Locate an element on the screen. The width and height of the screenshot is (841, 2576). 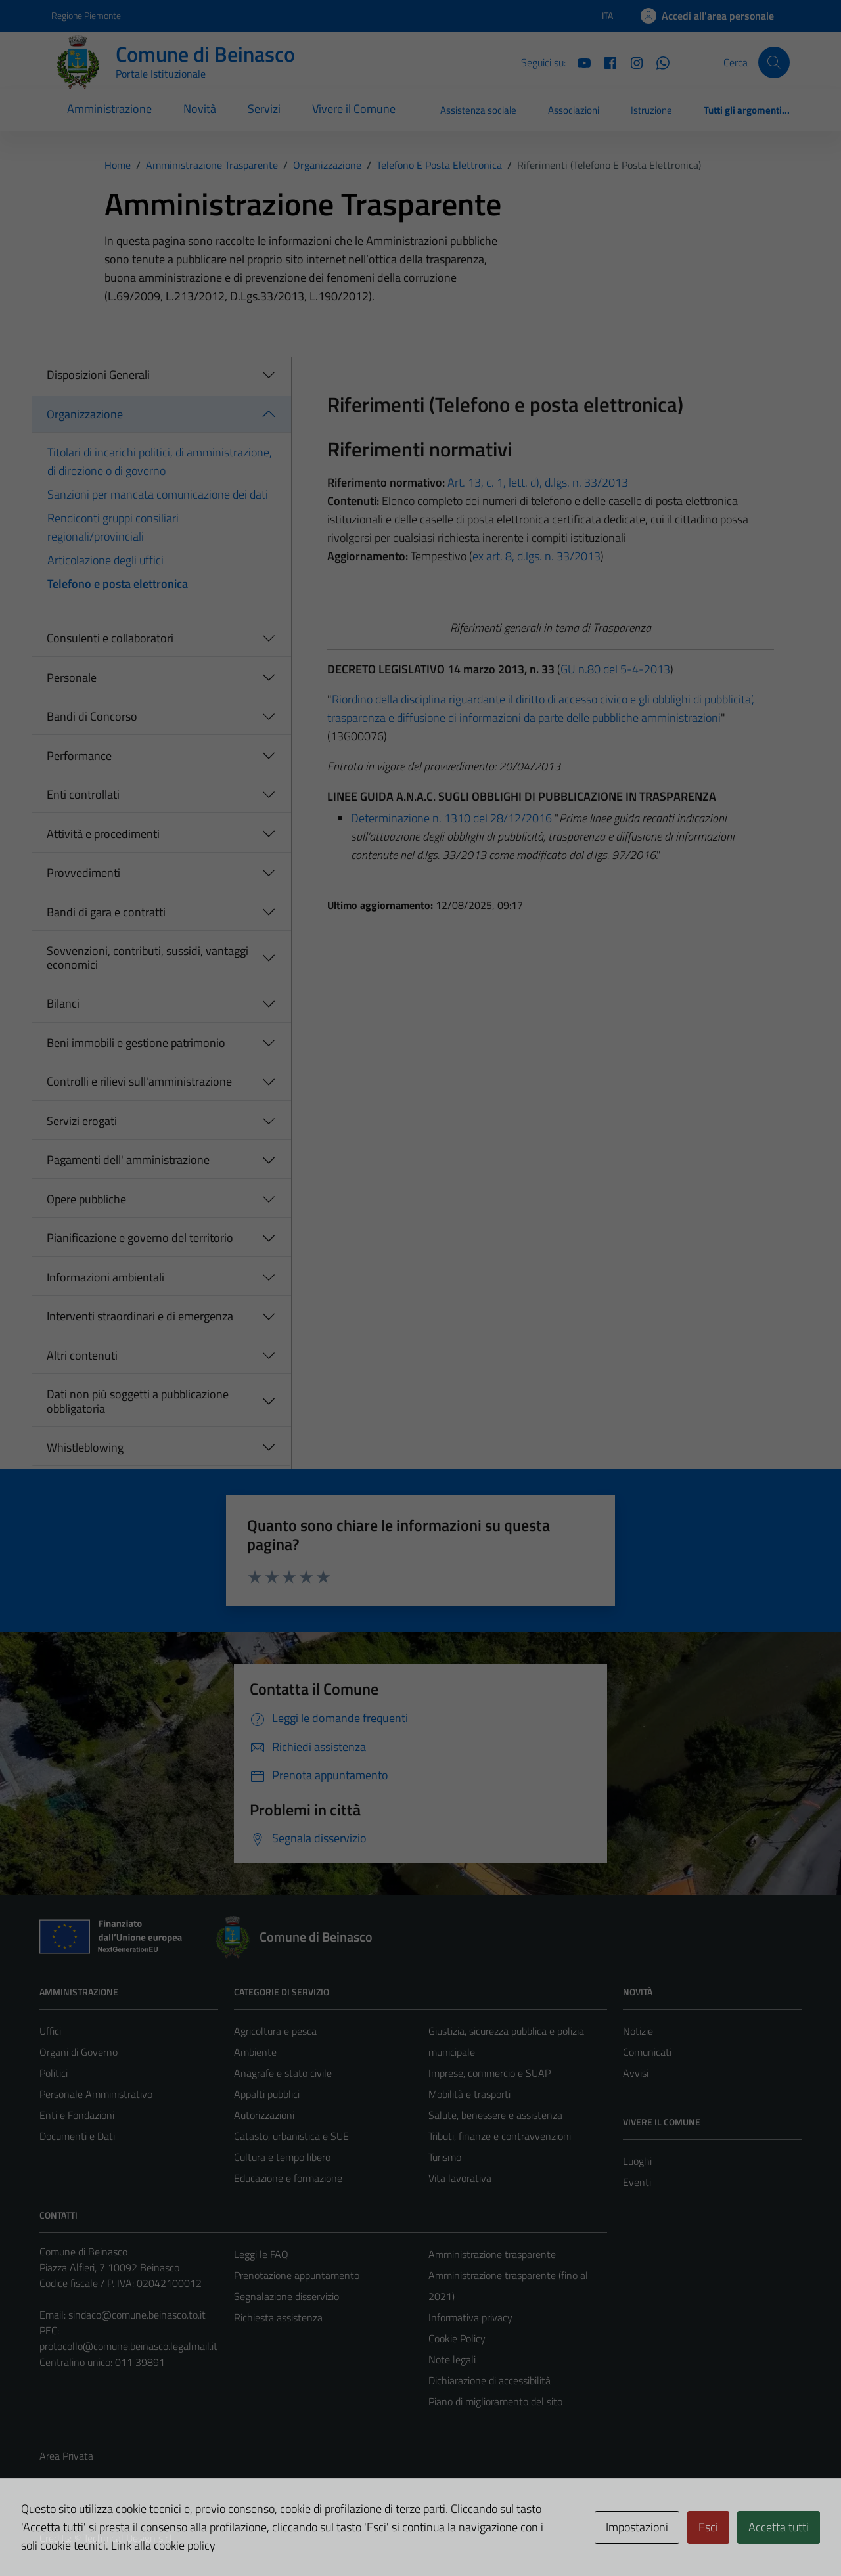
Whistleblowing is located at coordinates (85, 1447).